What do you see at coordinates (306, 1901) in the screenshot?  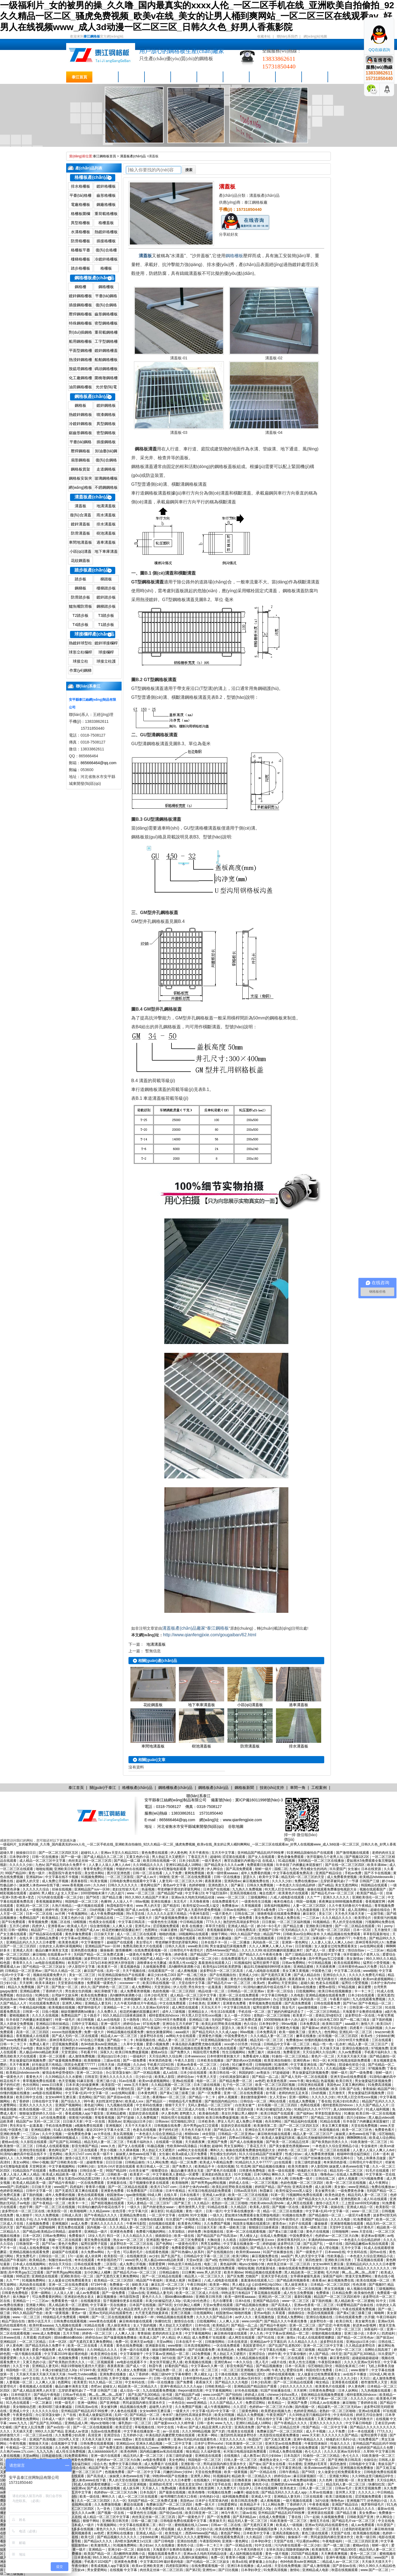 I see `韩国一级视频` at bounding box center [306, 1901].